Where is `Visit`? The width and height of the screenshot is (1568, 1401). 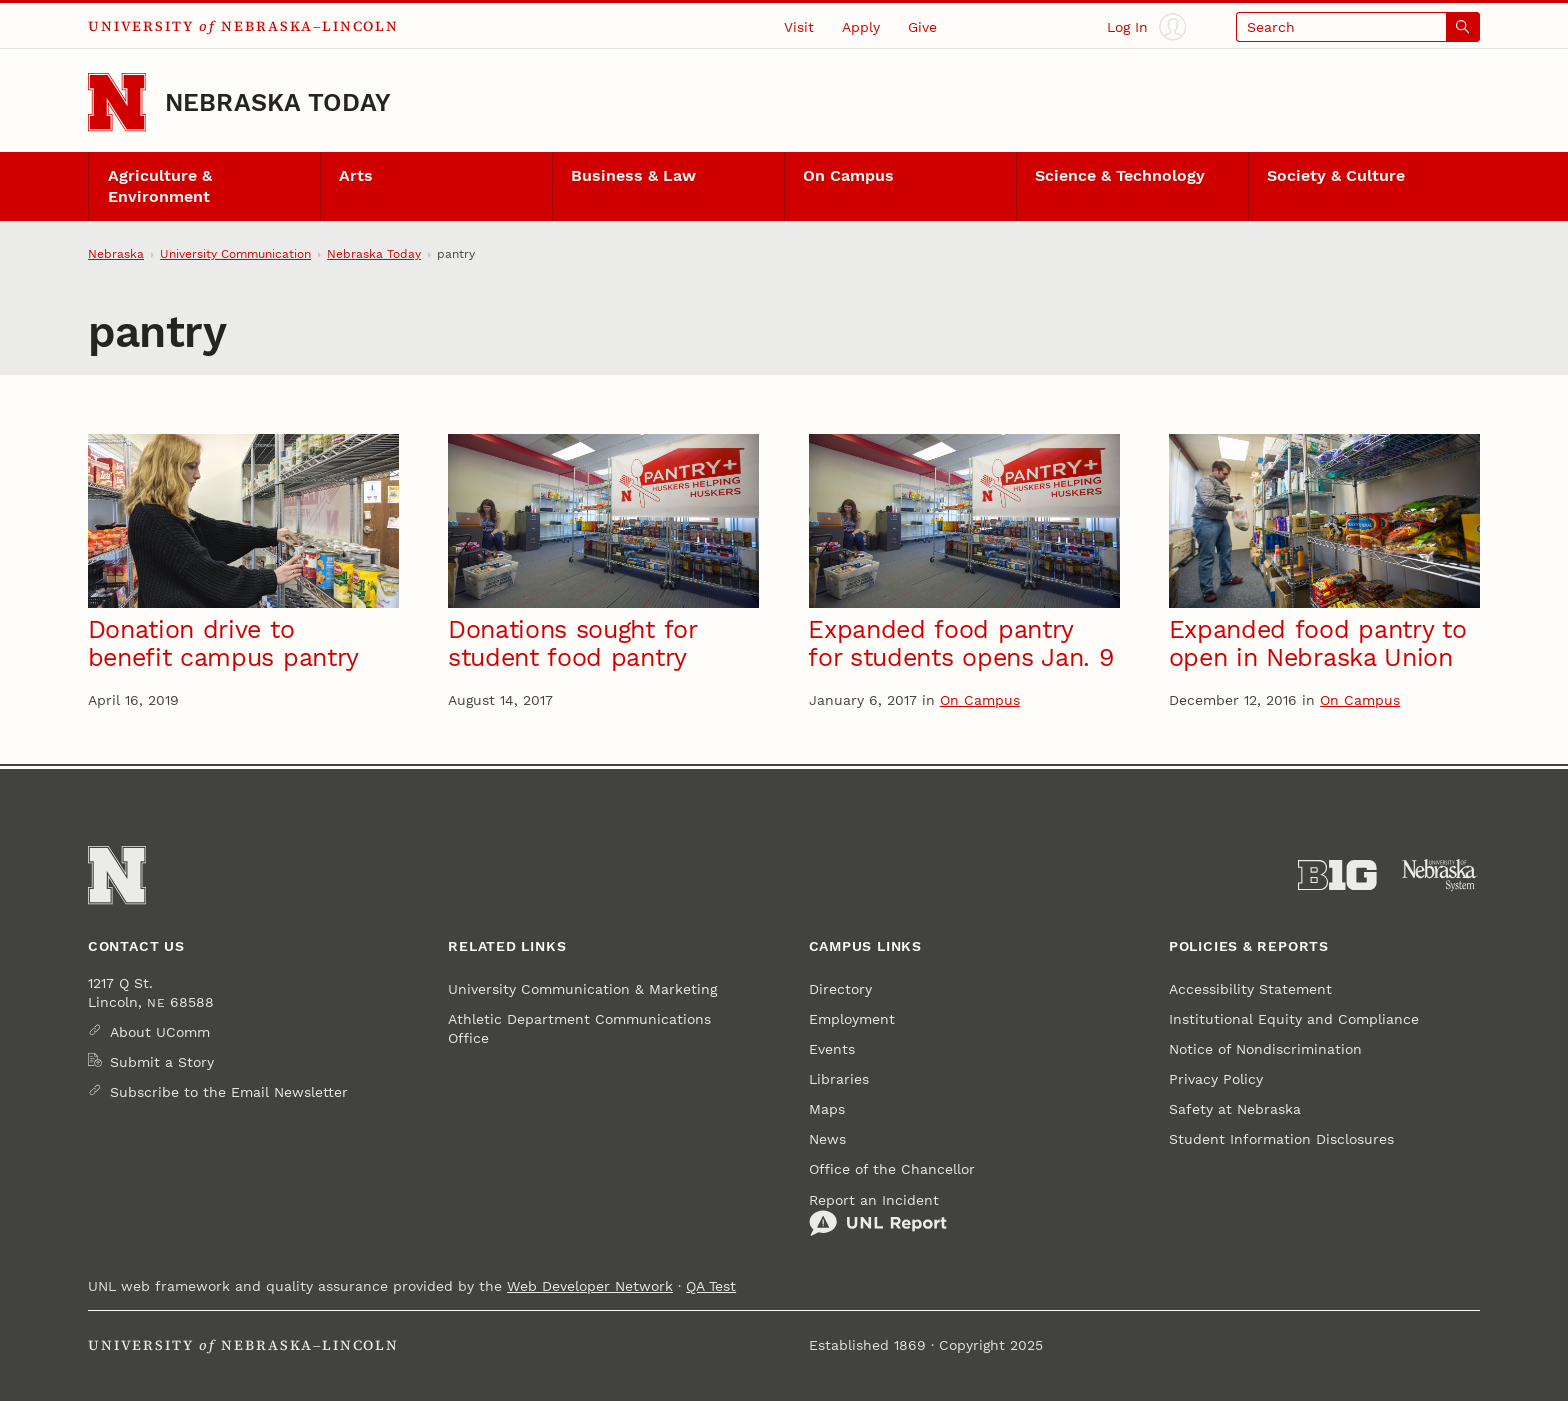 Visit is located at coordinates (799, 27).